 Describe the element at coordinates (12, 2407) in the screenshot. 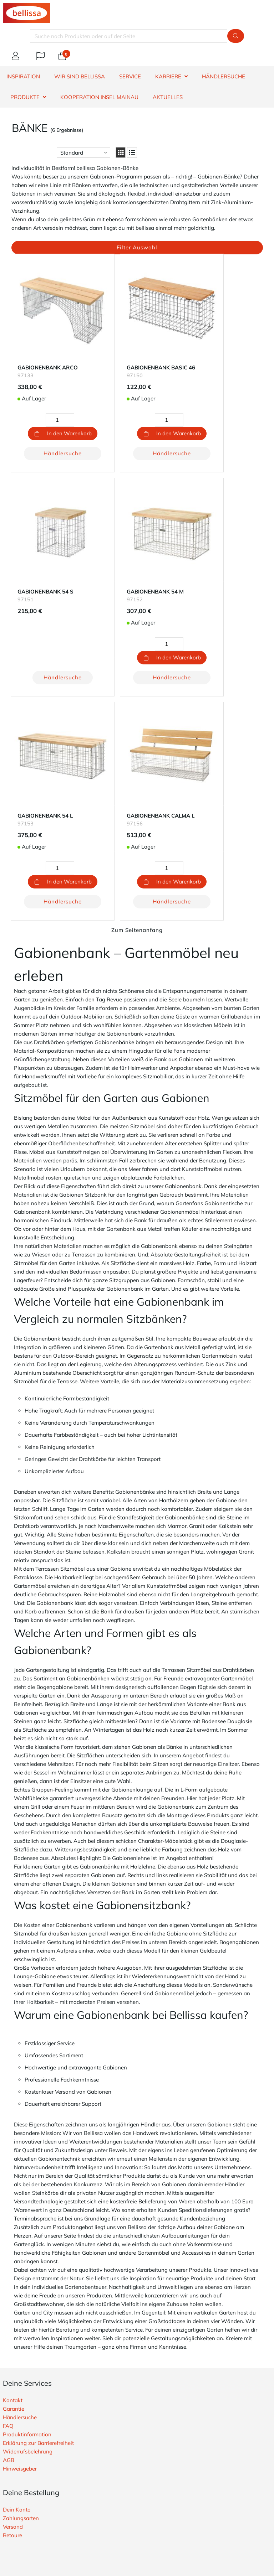

I see `Karriere` at that location.